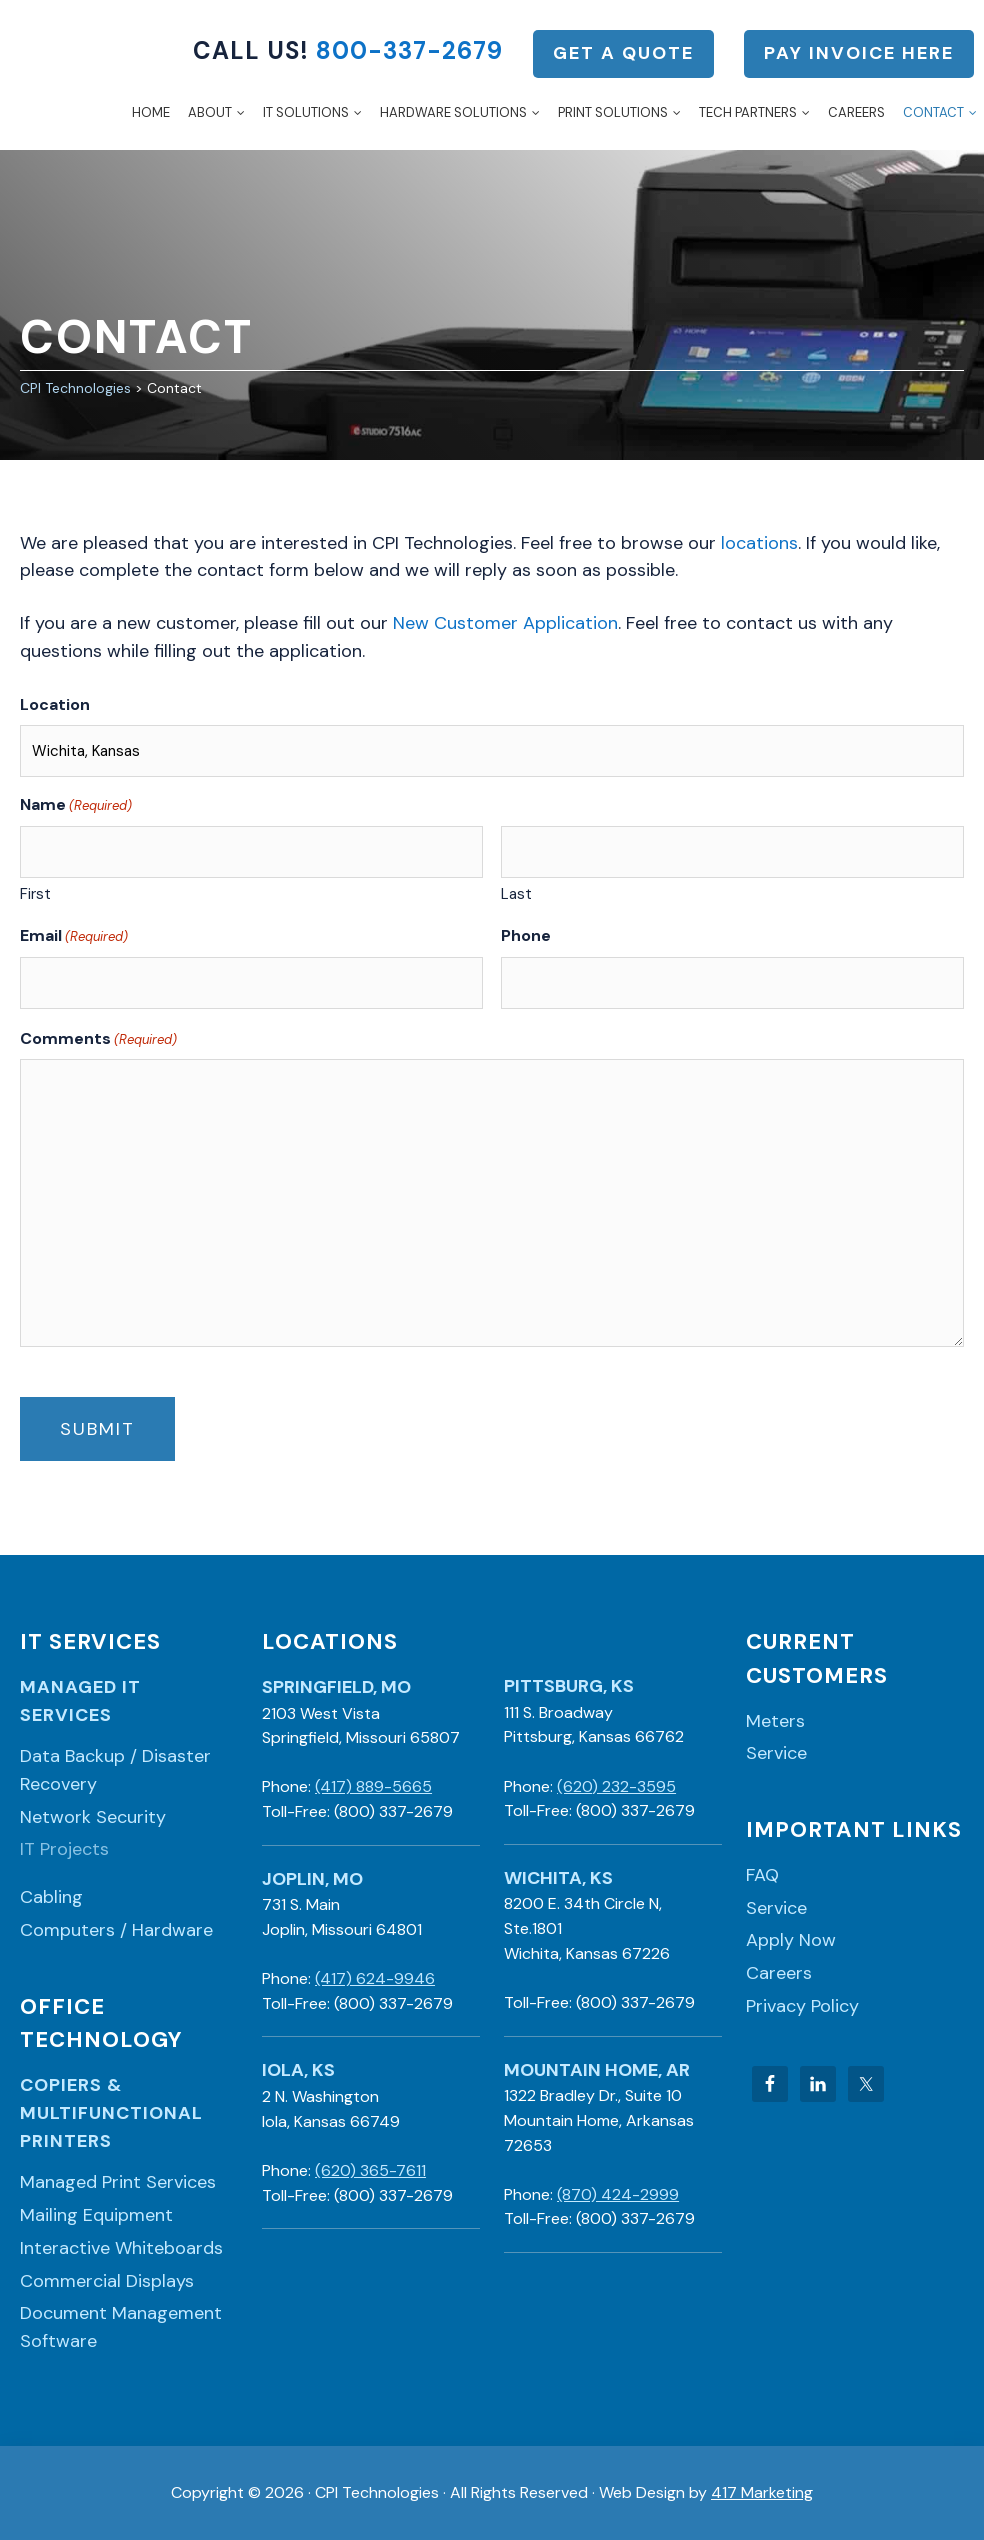  I want to click on Data Backup / Disaster Recovery, so click(115, 1770).